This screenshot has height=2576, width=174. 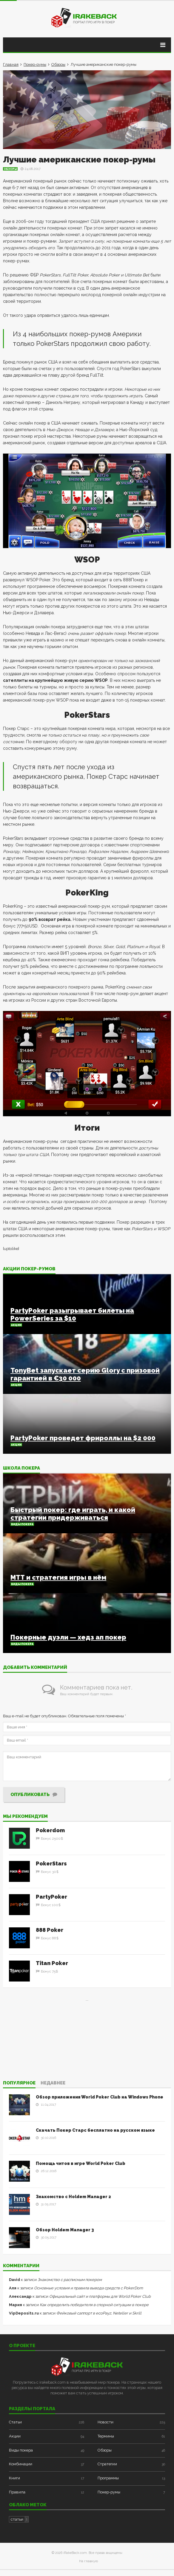 What do you see at coordinates (51, 1897) in the screenshot?
I see `PartyPoker` at bounding box center [51, 1897].